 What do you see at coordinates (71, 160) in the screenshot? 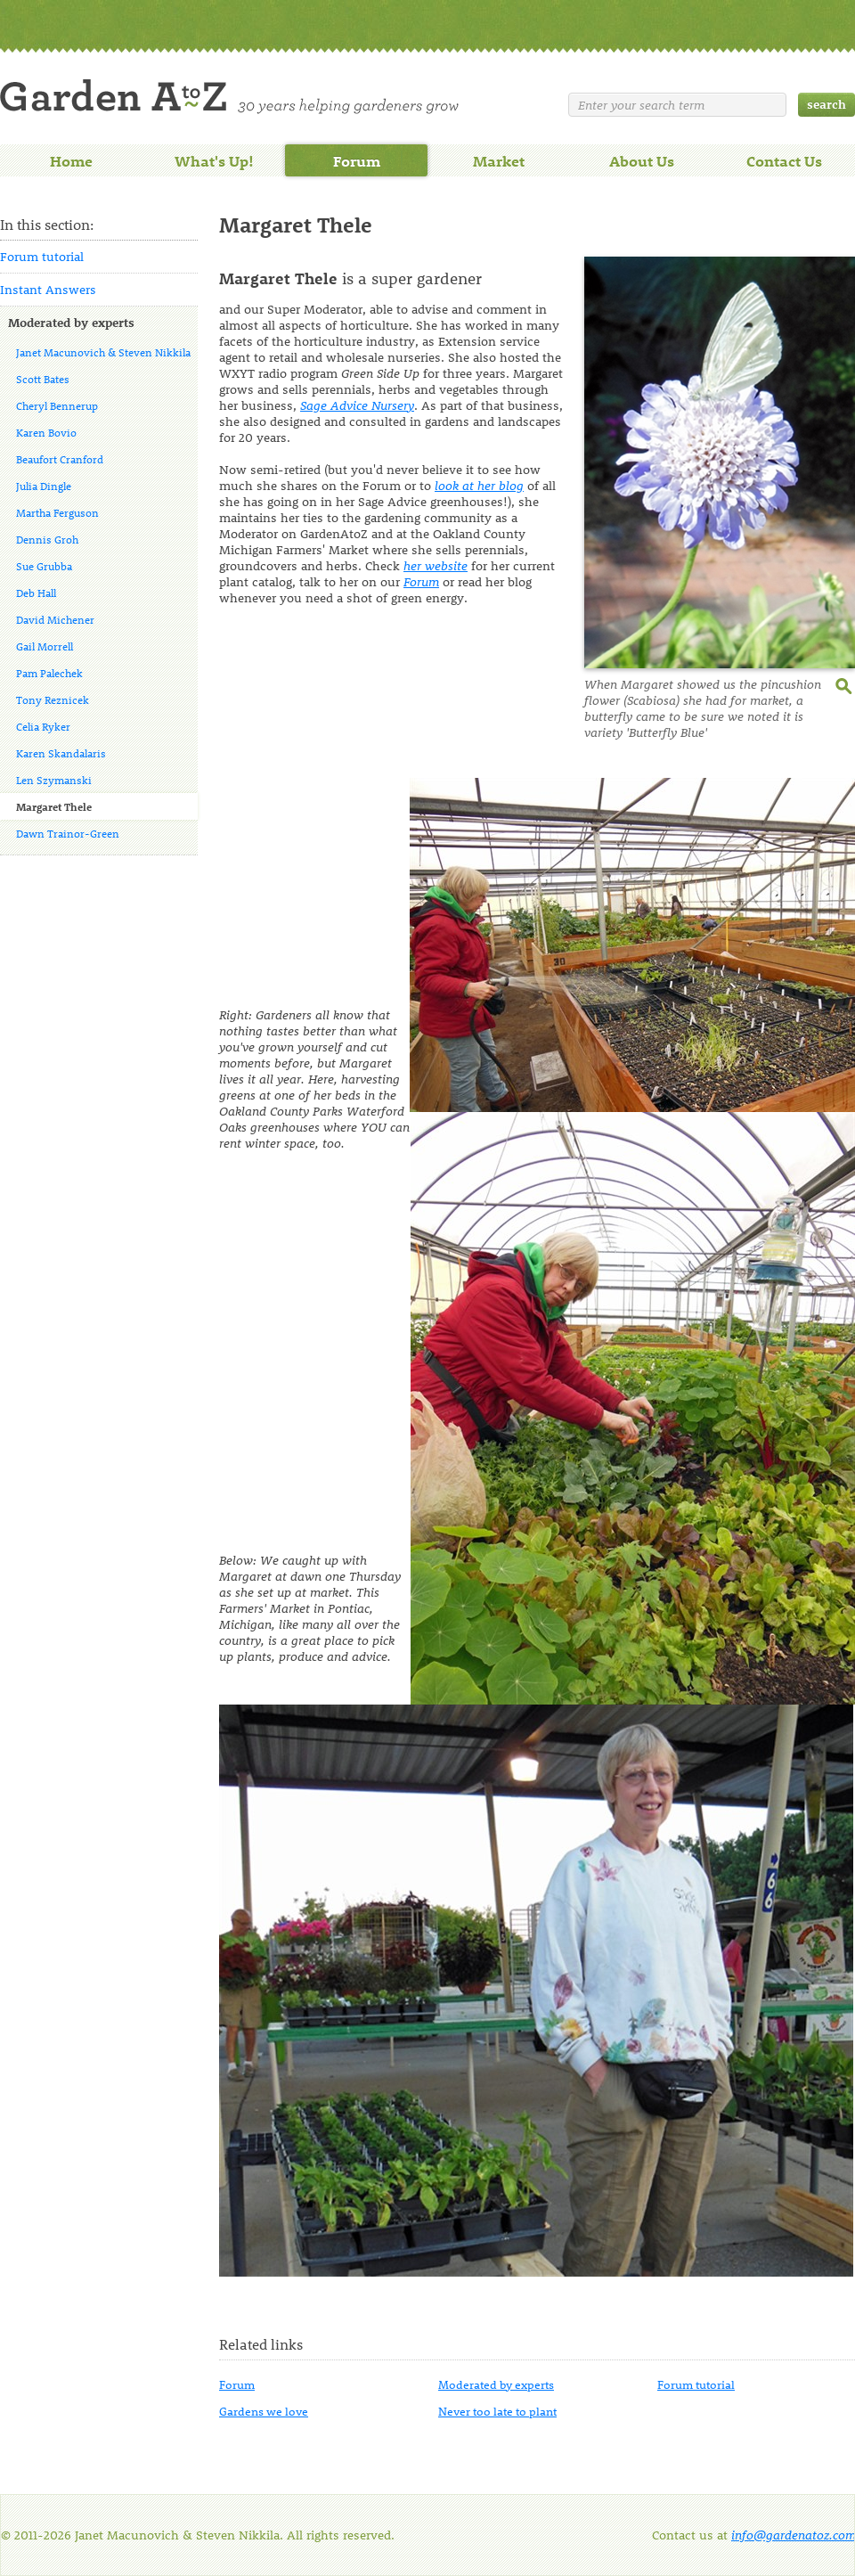
I see `Home` at bounding box center [71, 160].